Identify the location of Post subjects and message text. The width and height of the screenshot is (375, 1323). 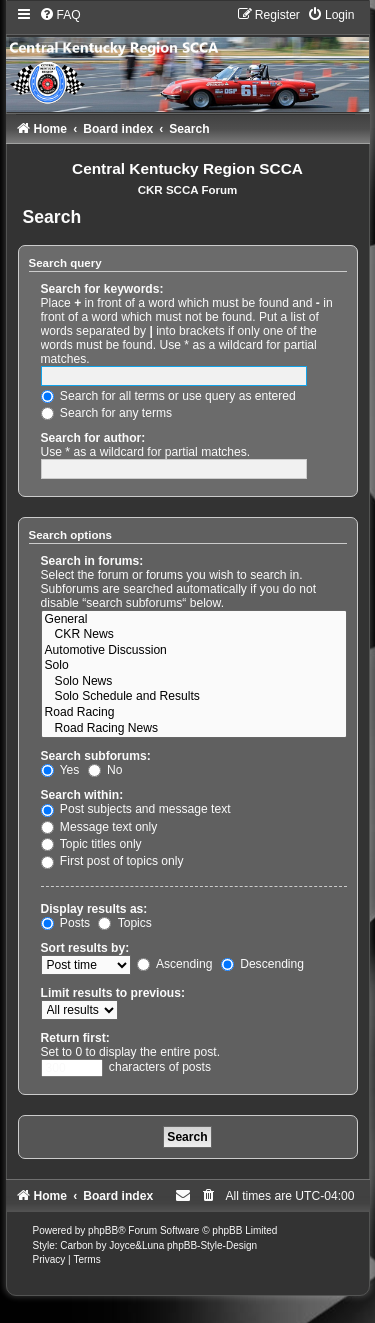
(136, 809).